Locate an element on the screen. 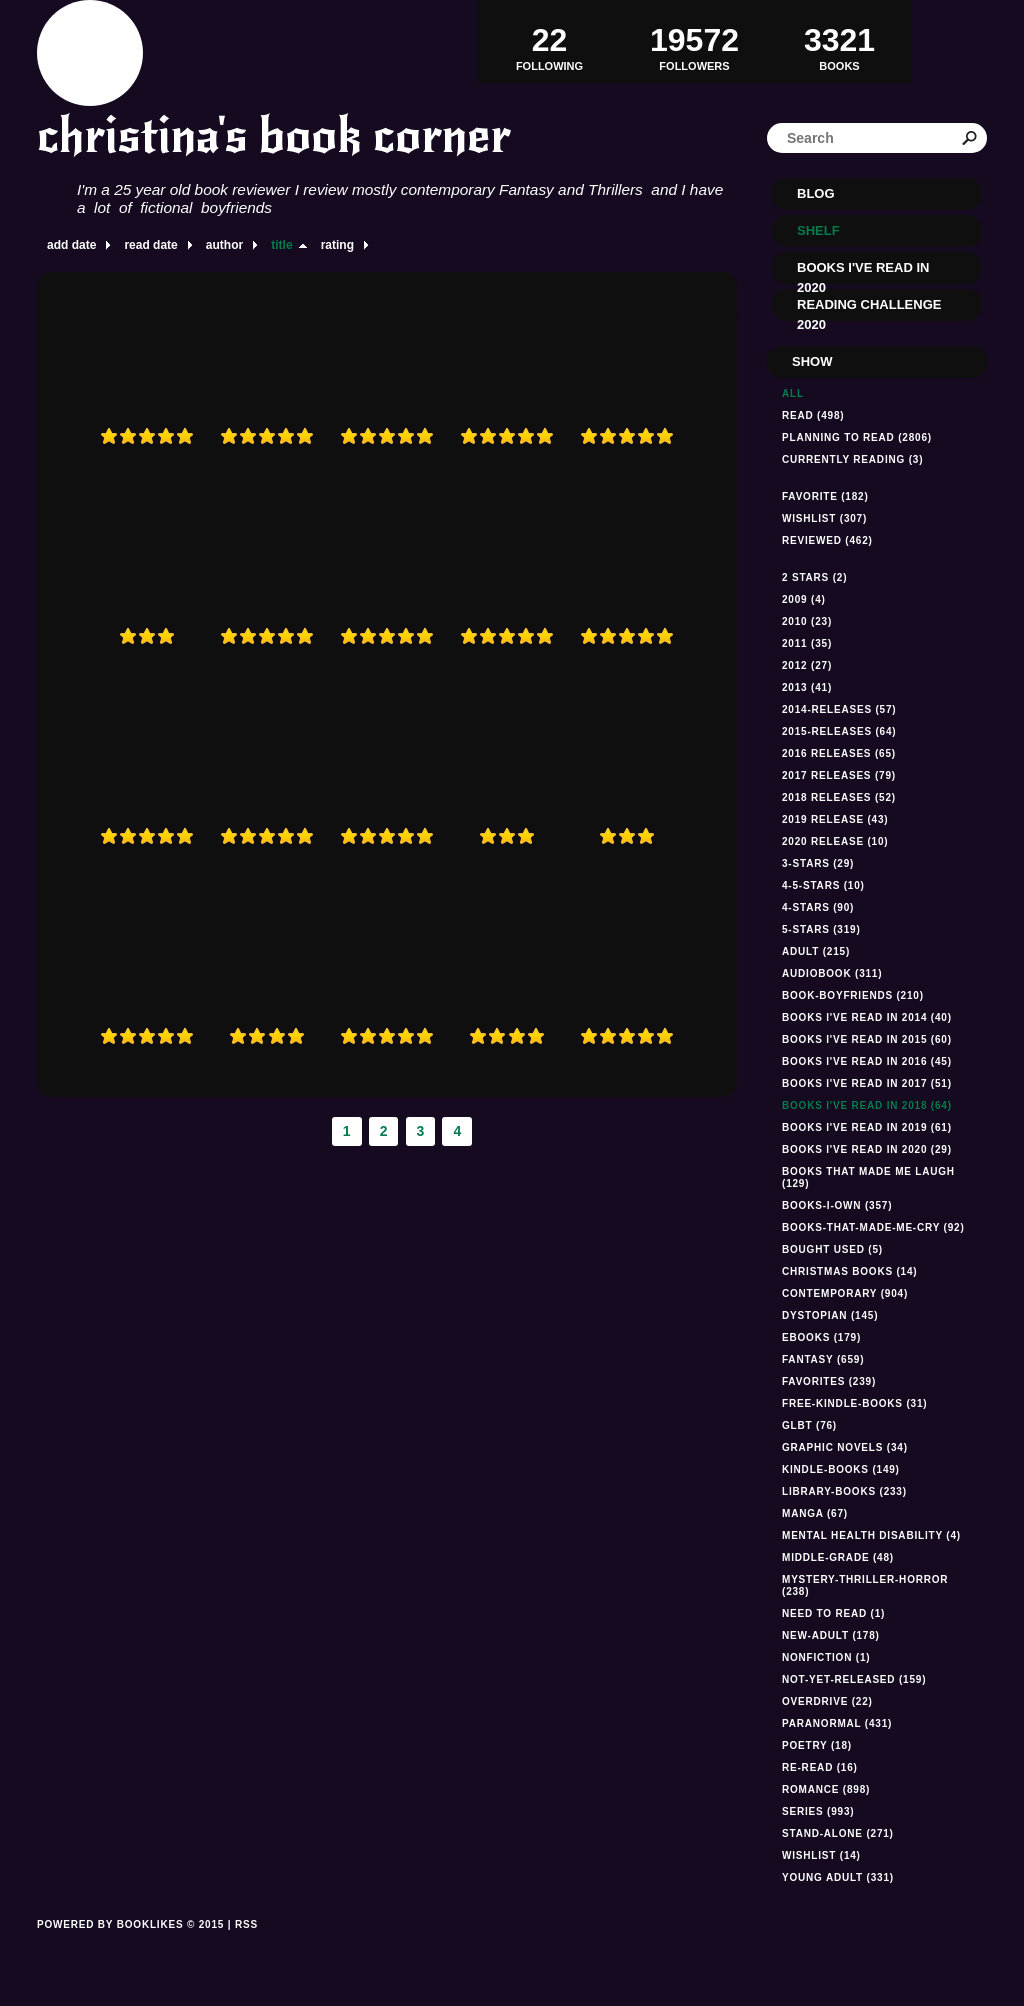 This screenshot has width=1024, height=2006. books-that-made-me-cry (92) is located at coordinates (873, 1227).